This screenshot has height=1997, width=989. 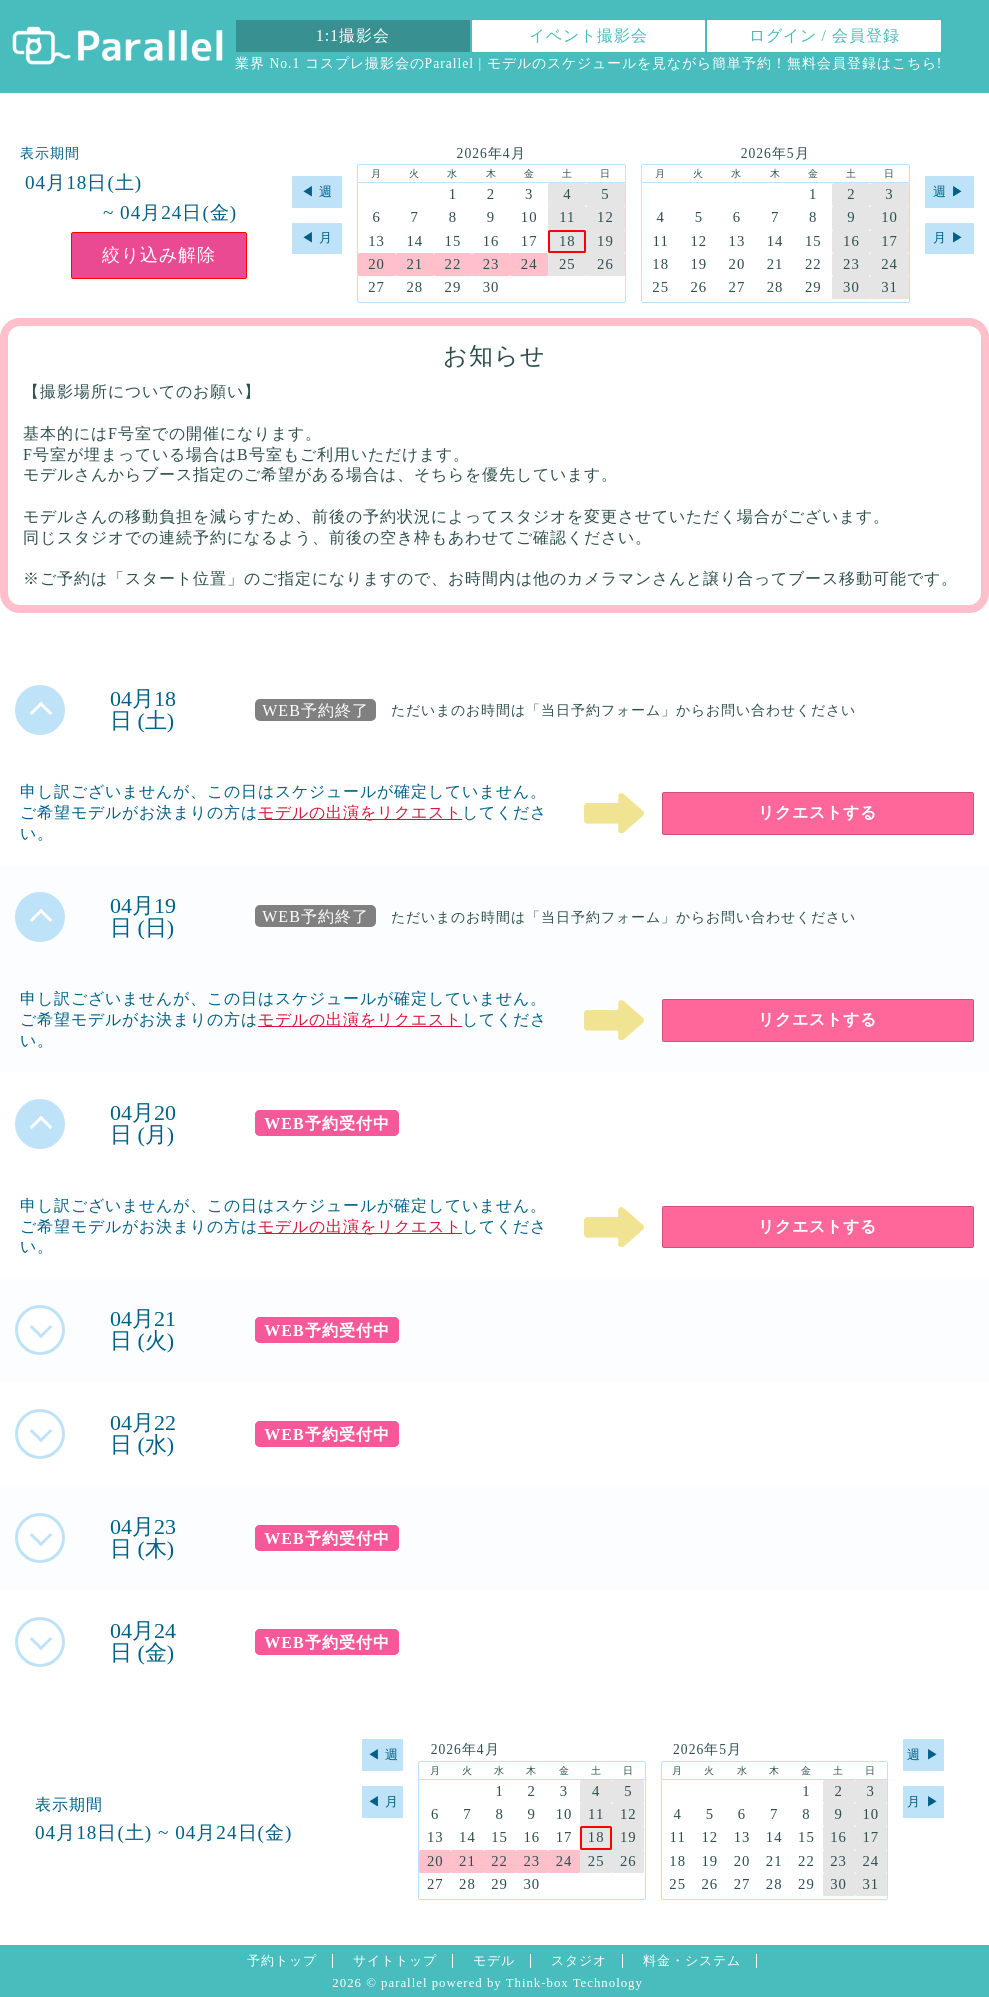 What do you see at coordinates (889, 287) in the screenshot?
I see `31` at bounding box center [889, 287].